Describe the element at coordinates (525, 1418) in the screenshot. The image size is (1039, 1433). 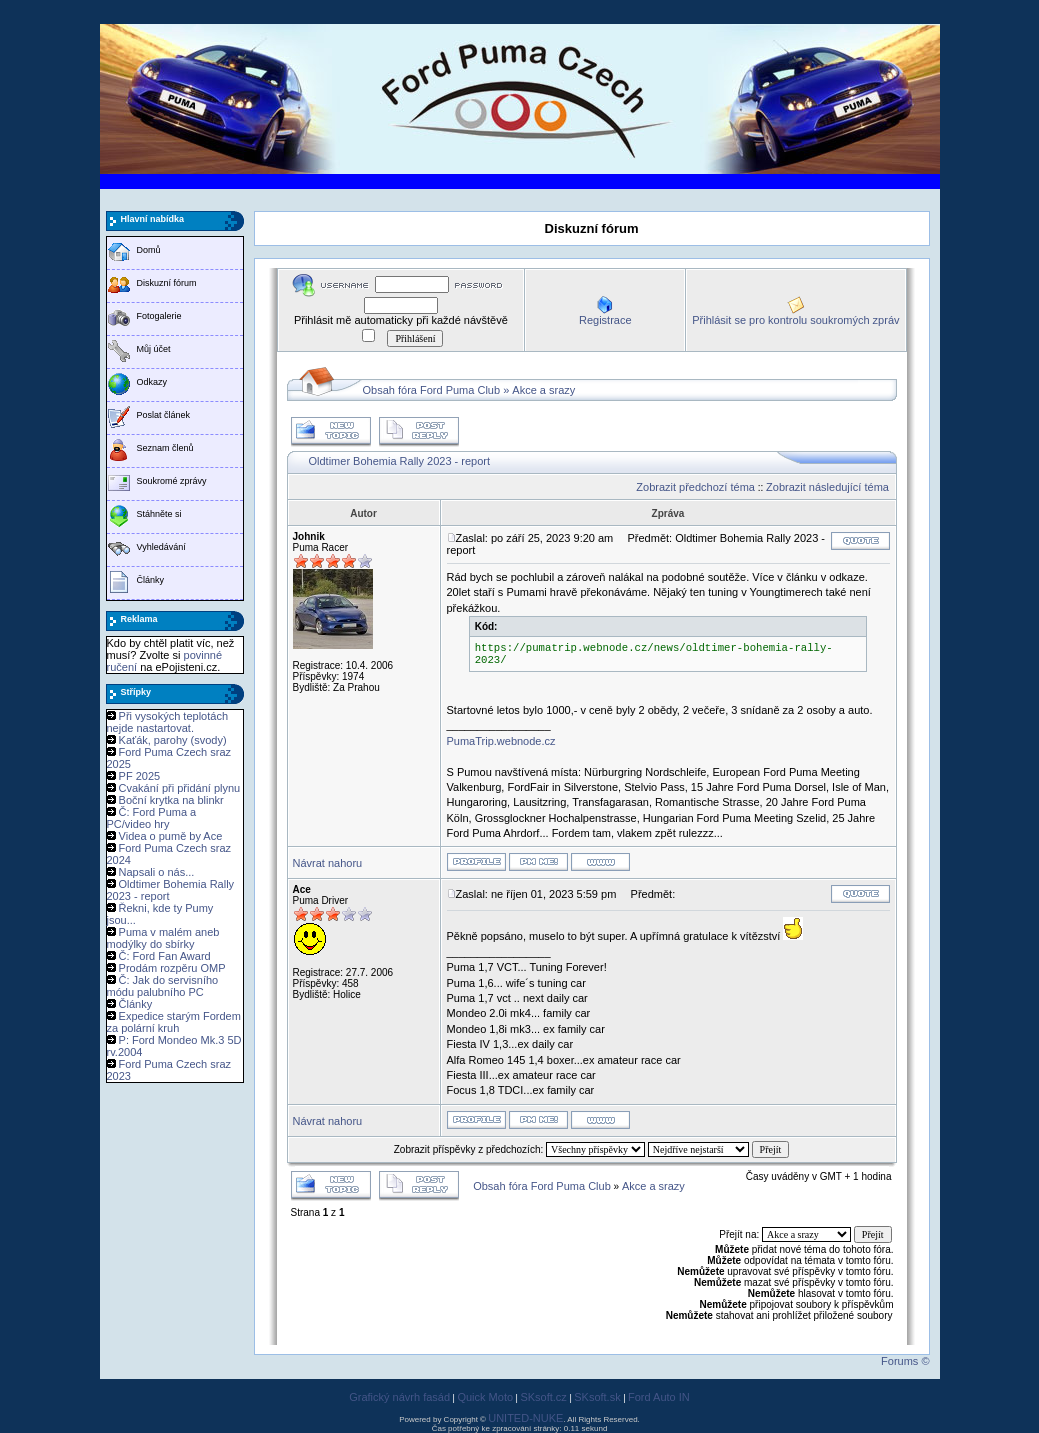
I see `UNITED-NUKE` at that location.